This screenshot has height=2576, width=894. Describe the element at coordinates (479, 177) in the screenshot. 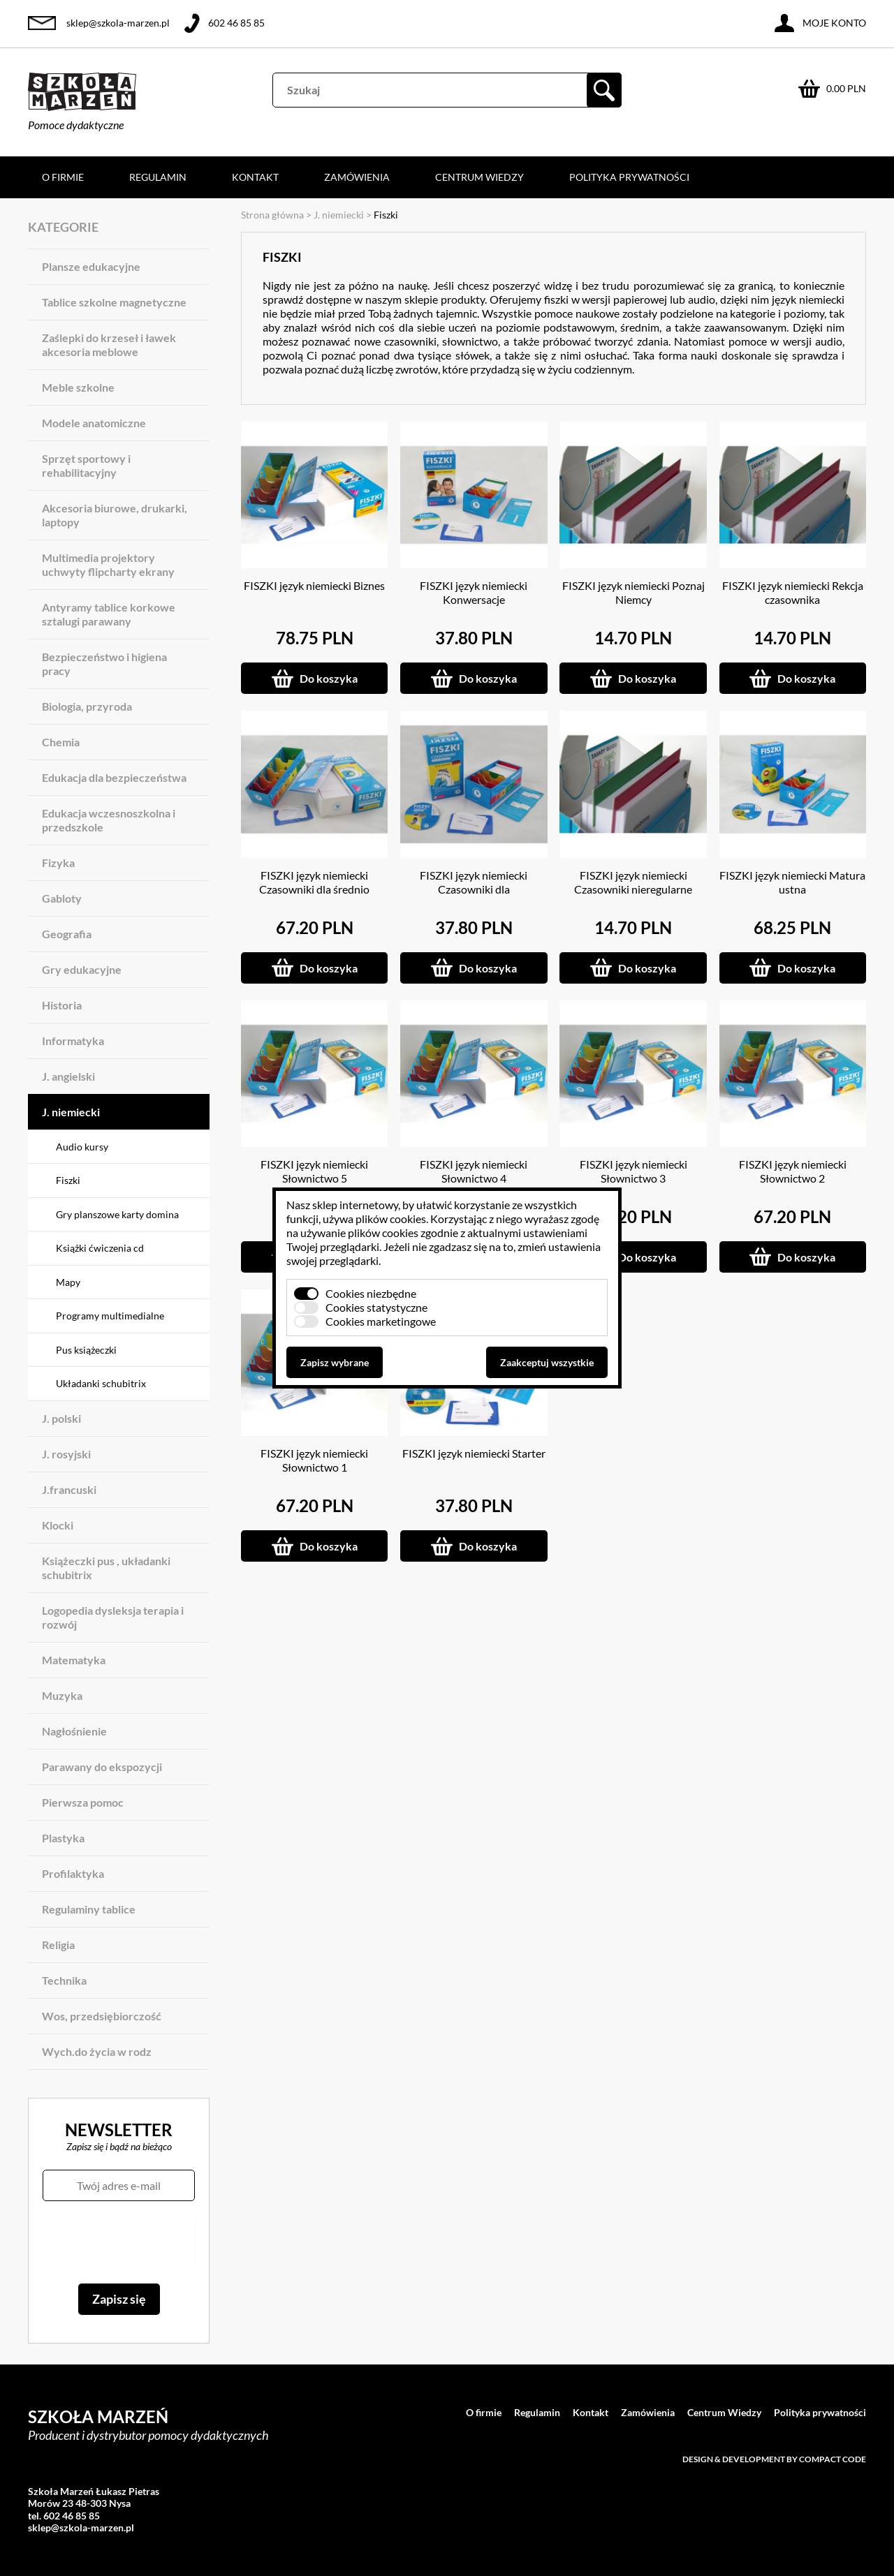

I see `Centrum Wiedzy` at that location.